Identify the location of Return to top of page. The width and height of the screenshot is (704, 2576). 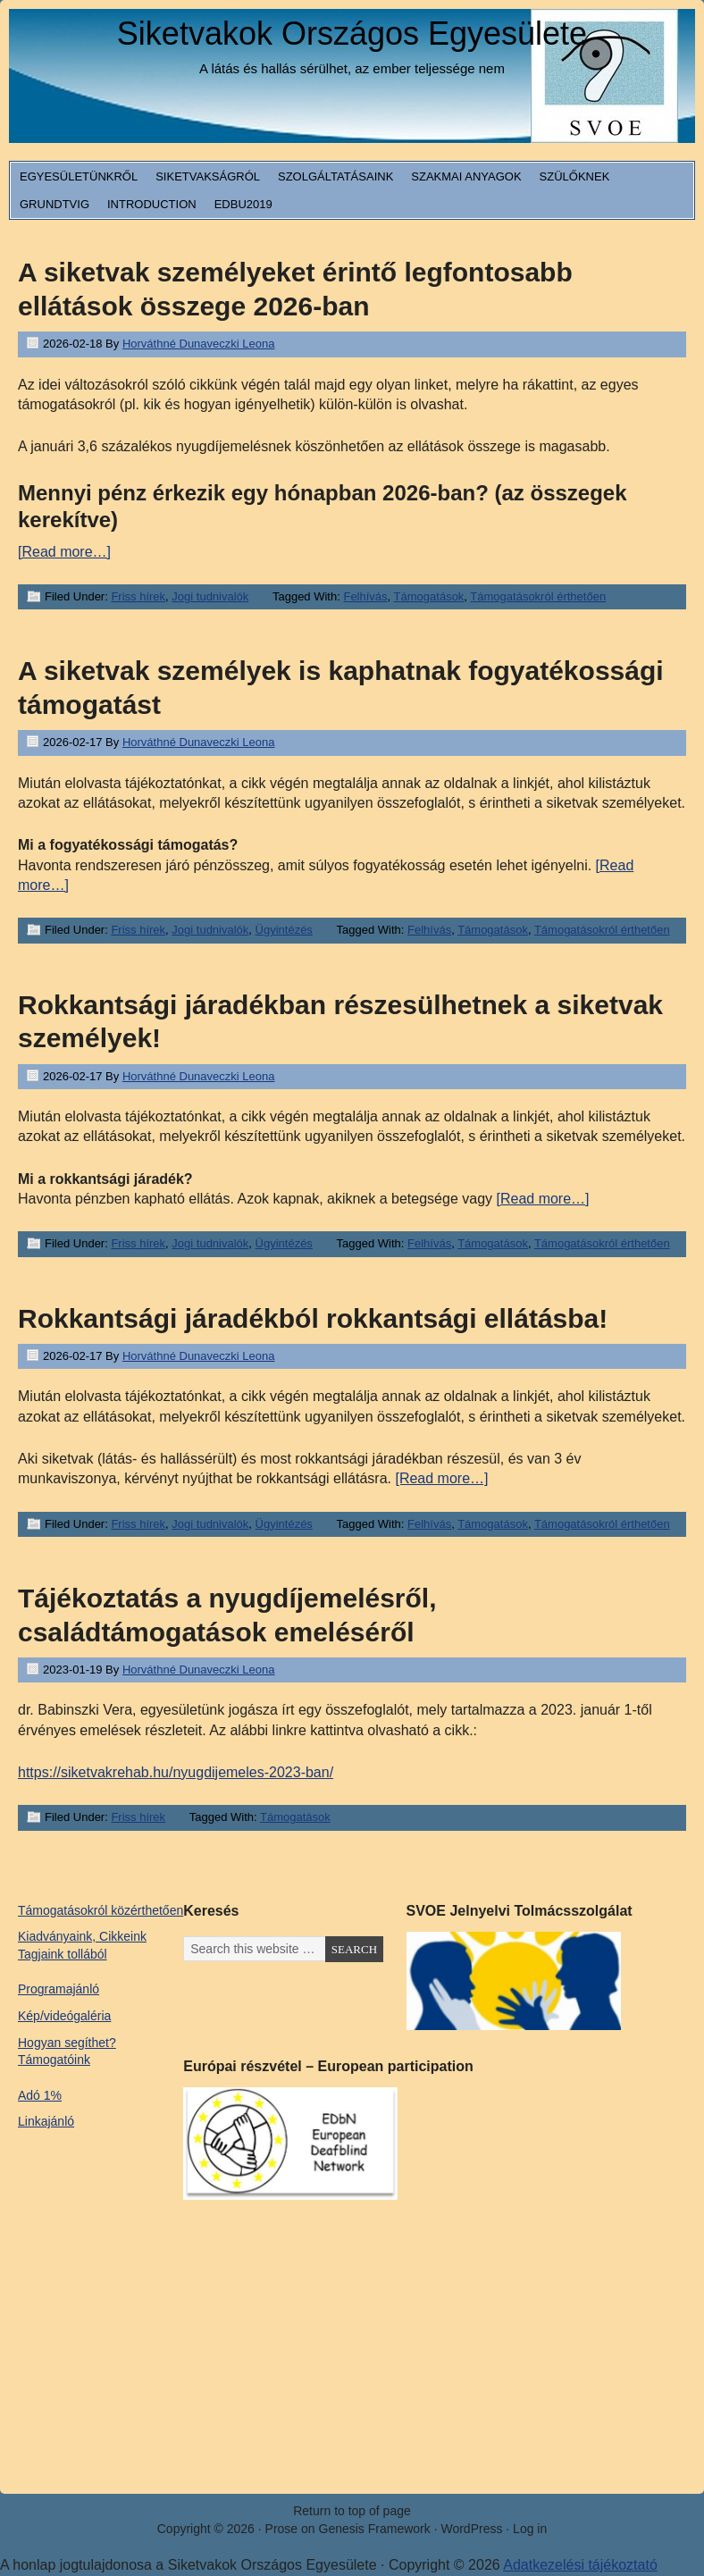
(352, 2511).